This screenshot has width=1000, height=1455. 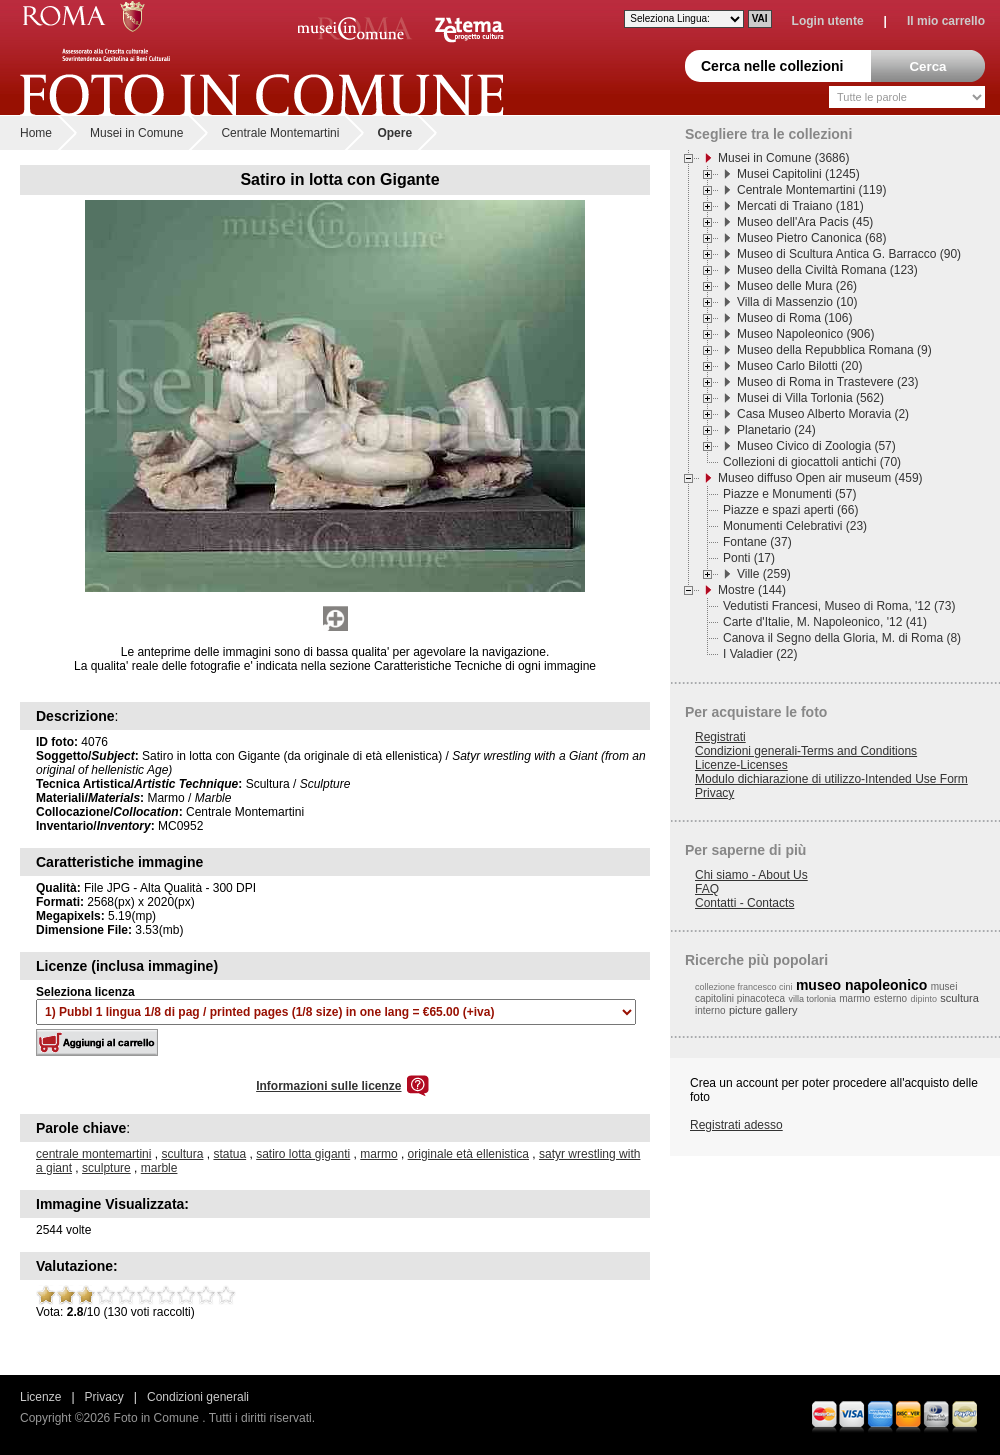 I want to click on Vedutisti Francesi, Museo di Roma, '12 (73), so click(x=839, y=606).